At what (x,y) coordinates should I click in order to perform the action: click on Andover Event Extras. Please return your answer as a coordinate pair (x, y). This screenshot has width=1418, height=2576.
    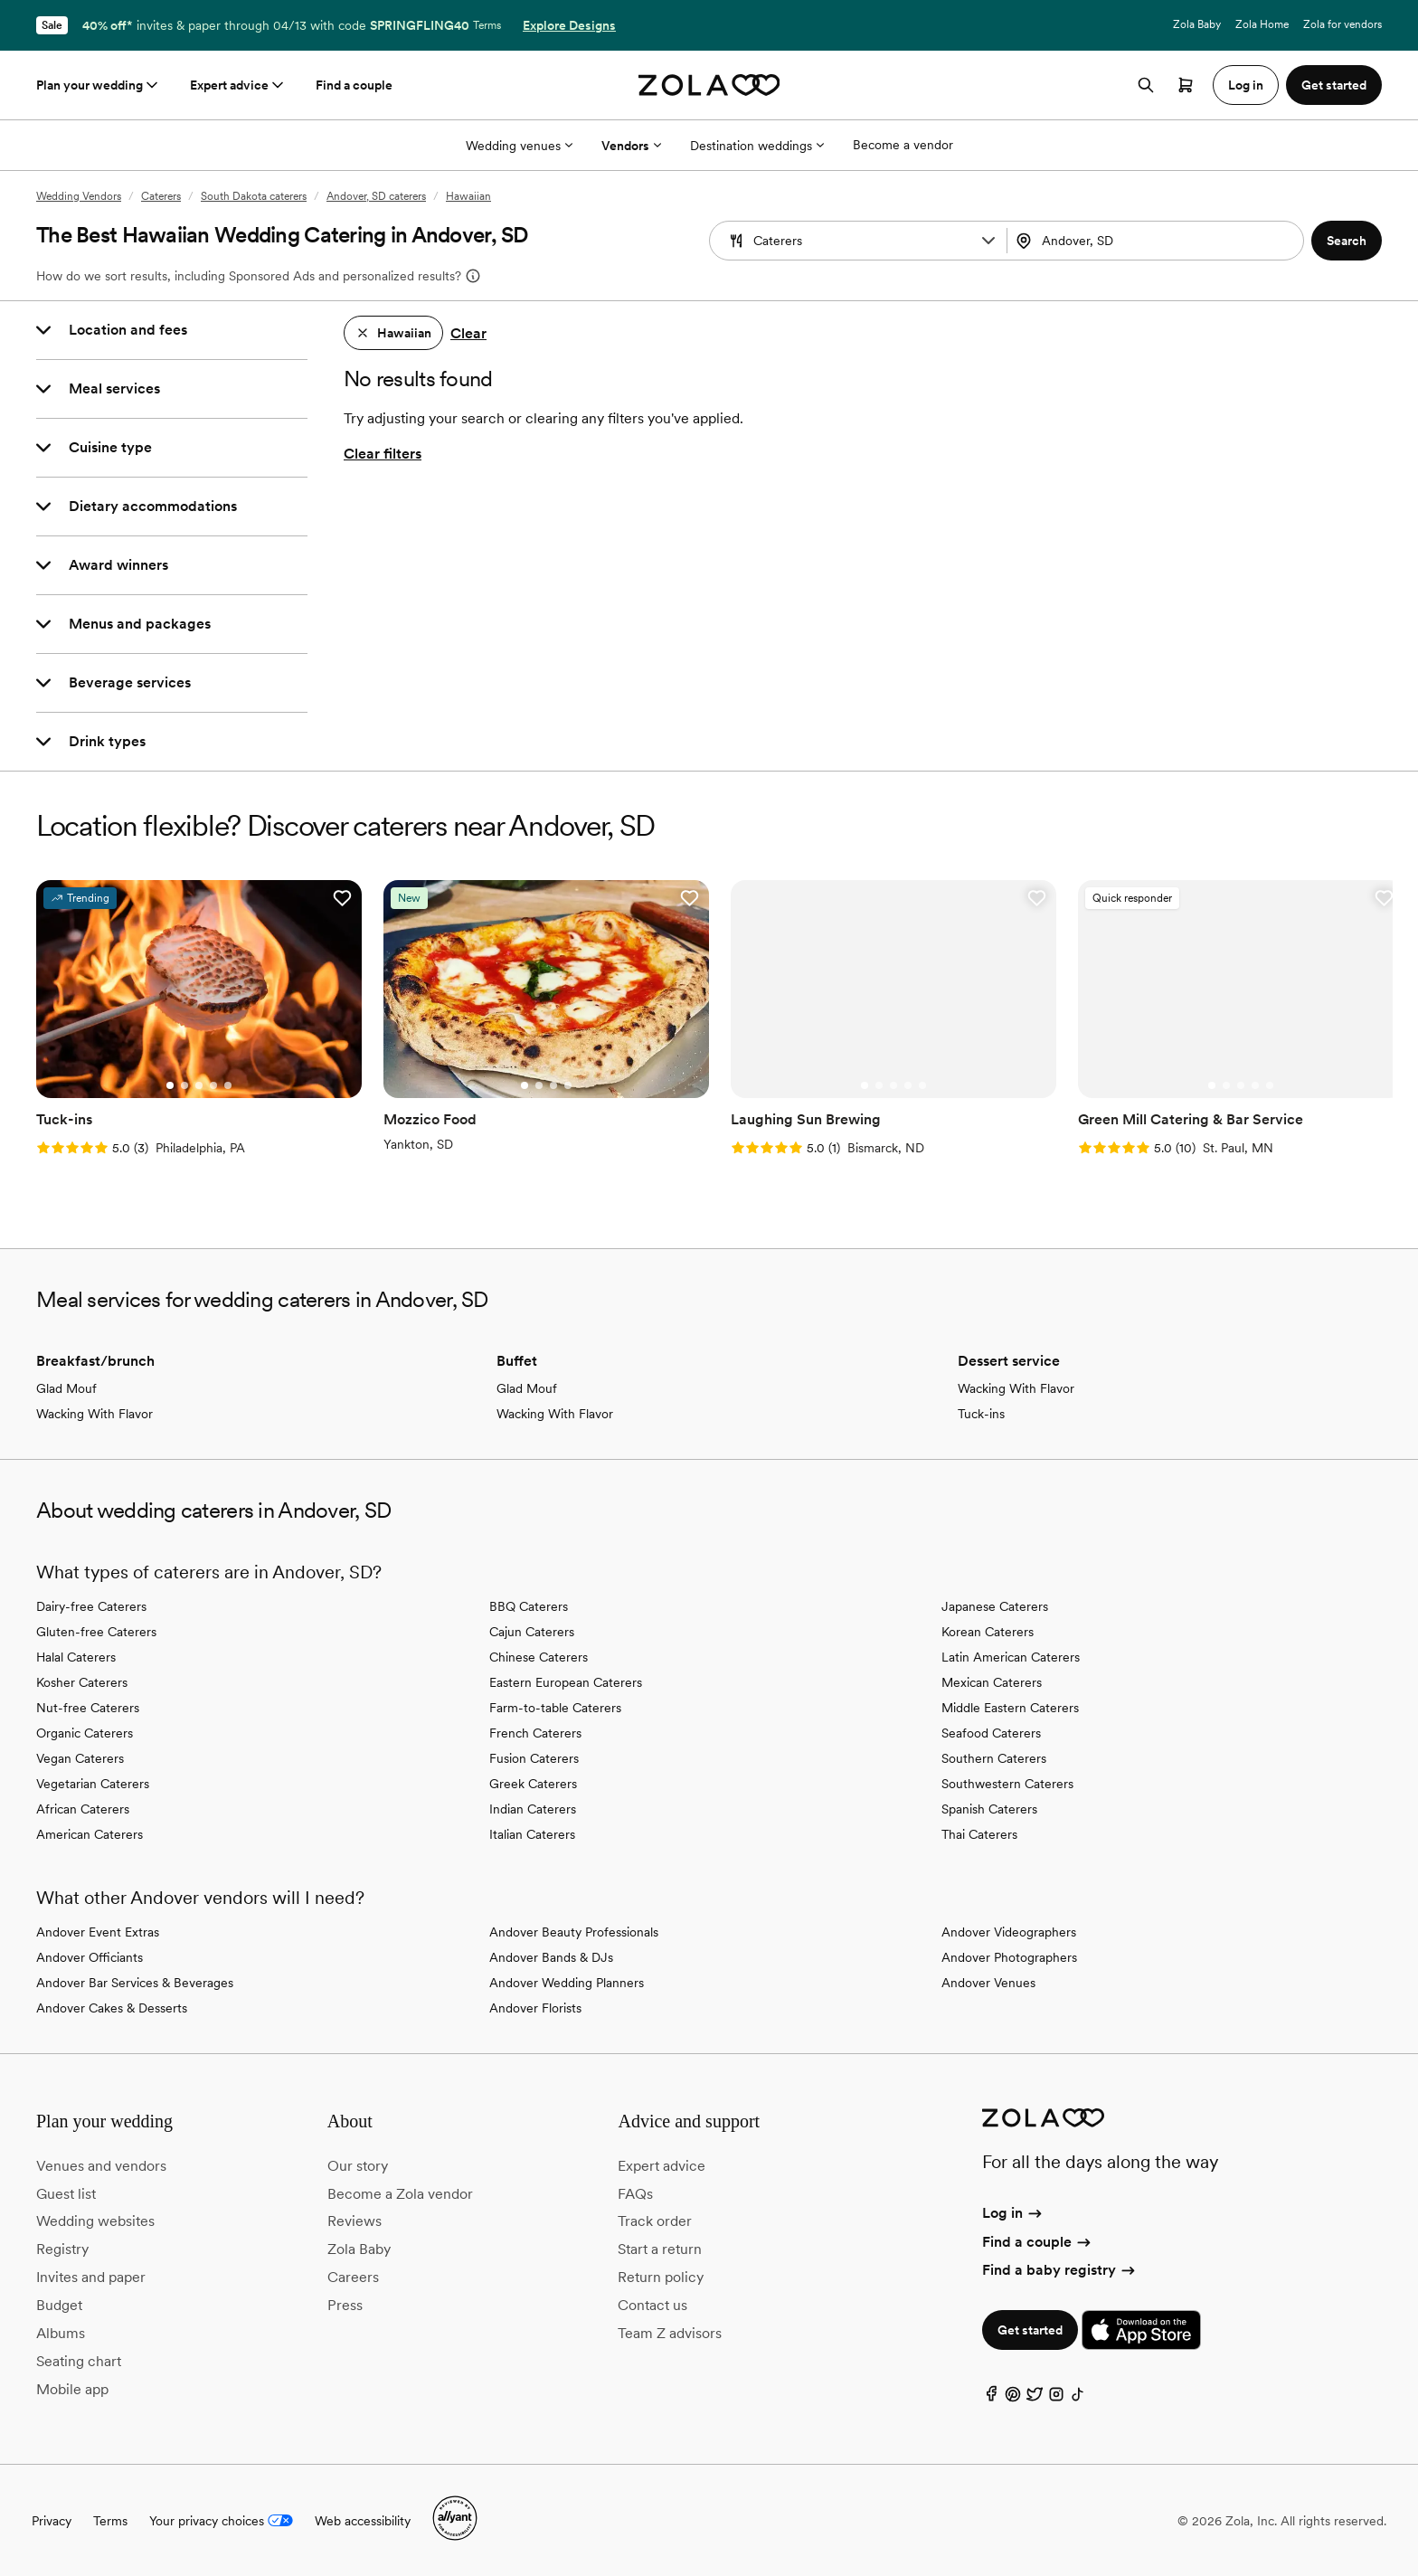
    Looking at the image, I should click on (97, 1932).